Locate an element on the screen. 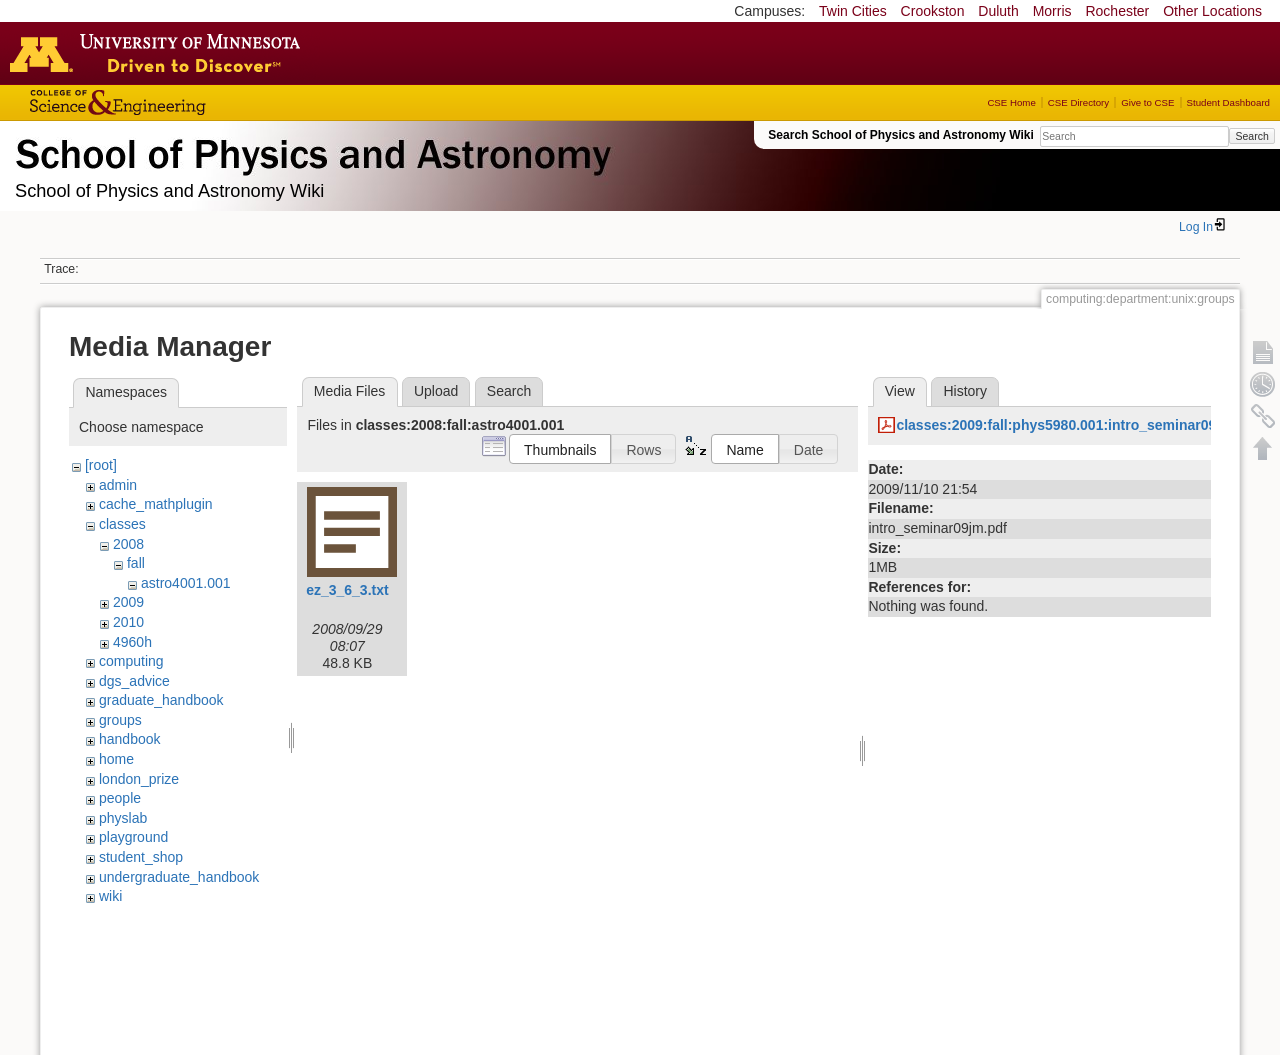 The image size is (1280, 1055). fall is located at coordinates (136, 563).